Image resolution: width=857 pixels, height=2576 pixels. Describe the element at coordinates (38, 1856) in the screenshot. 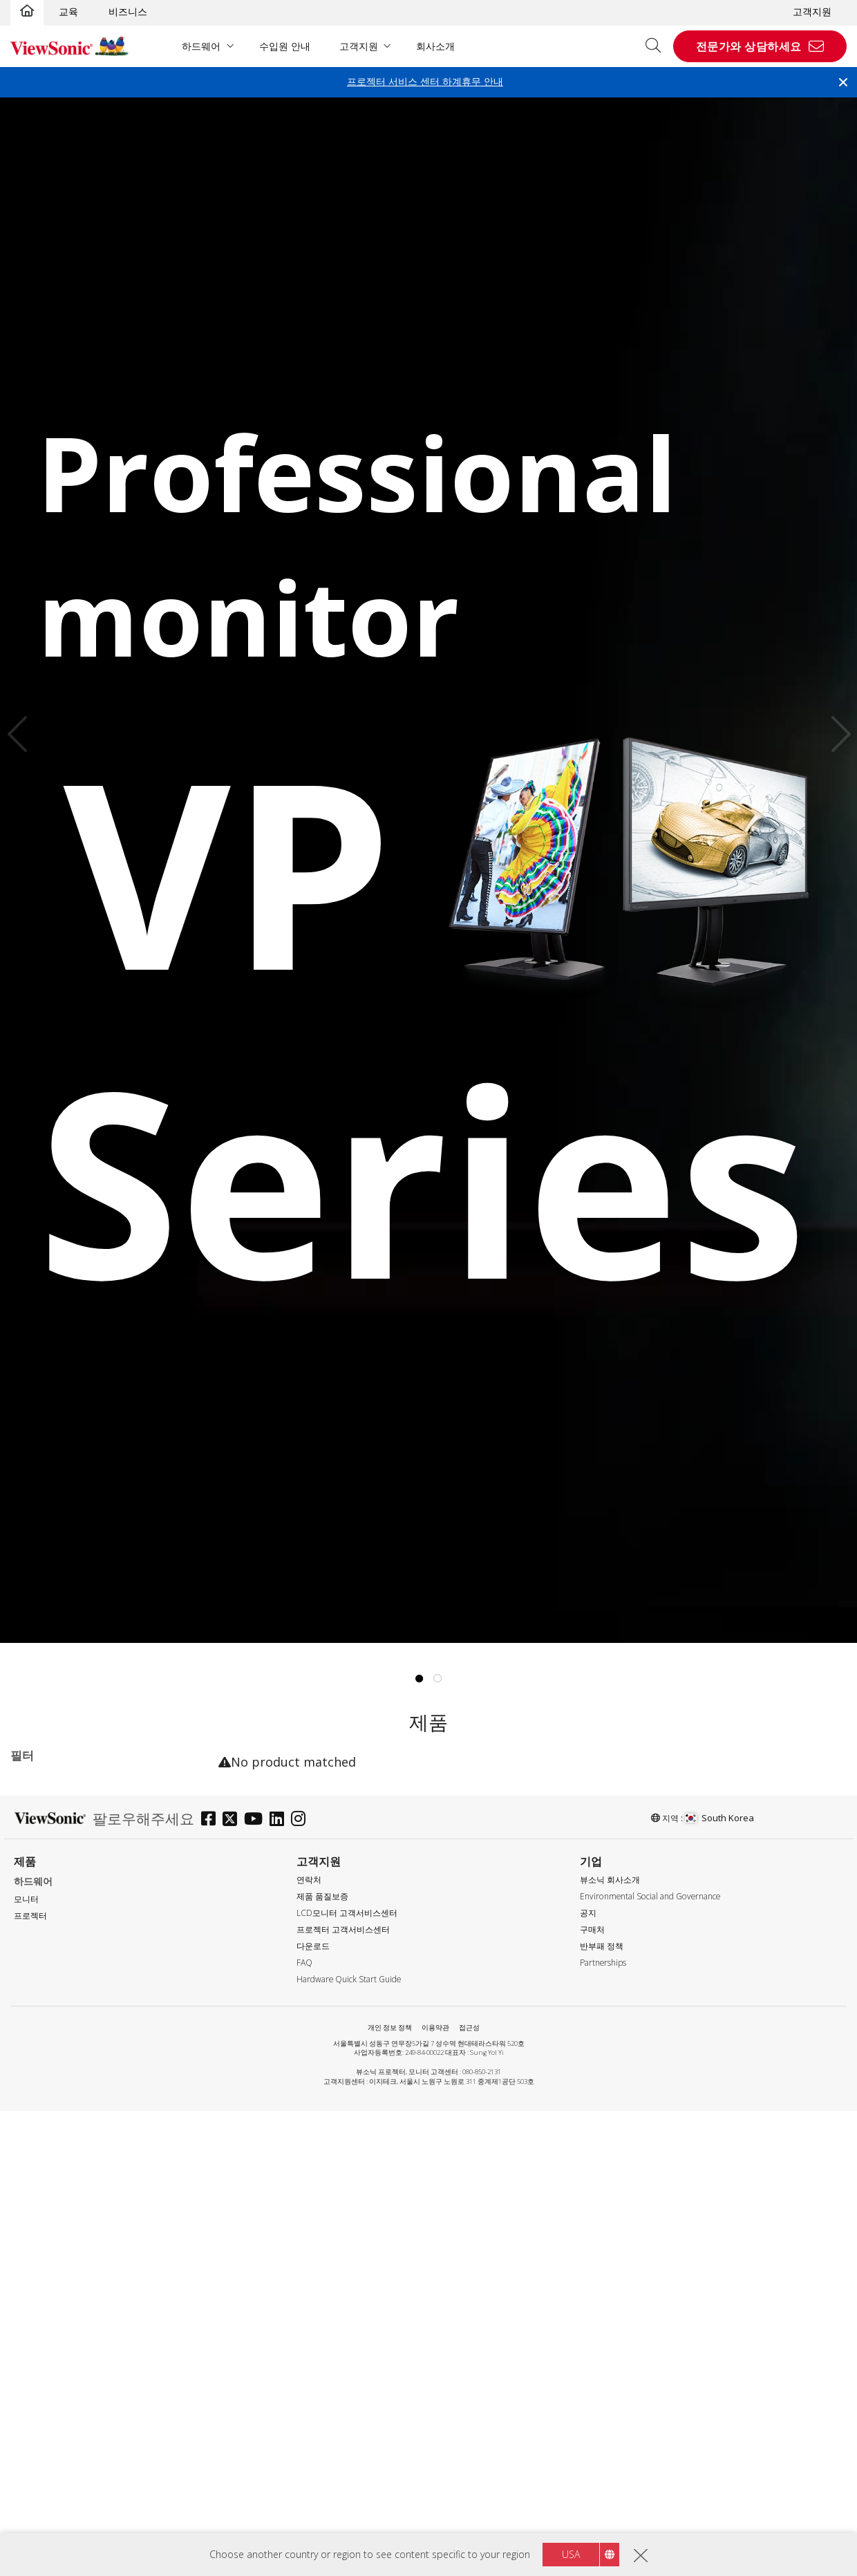

I see `VA` at that location.